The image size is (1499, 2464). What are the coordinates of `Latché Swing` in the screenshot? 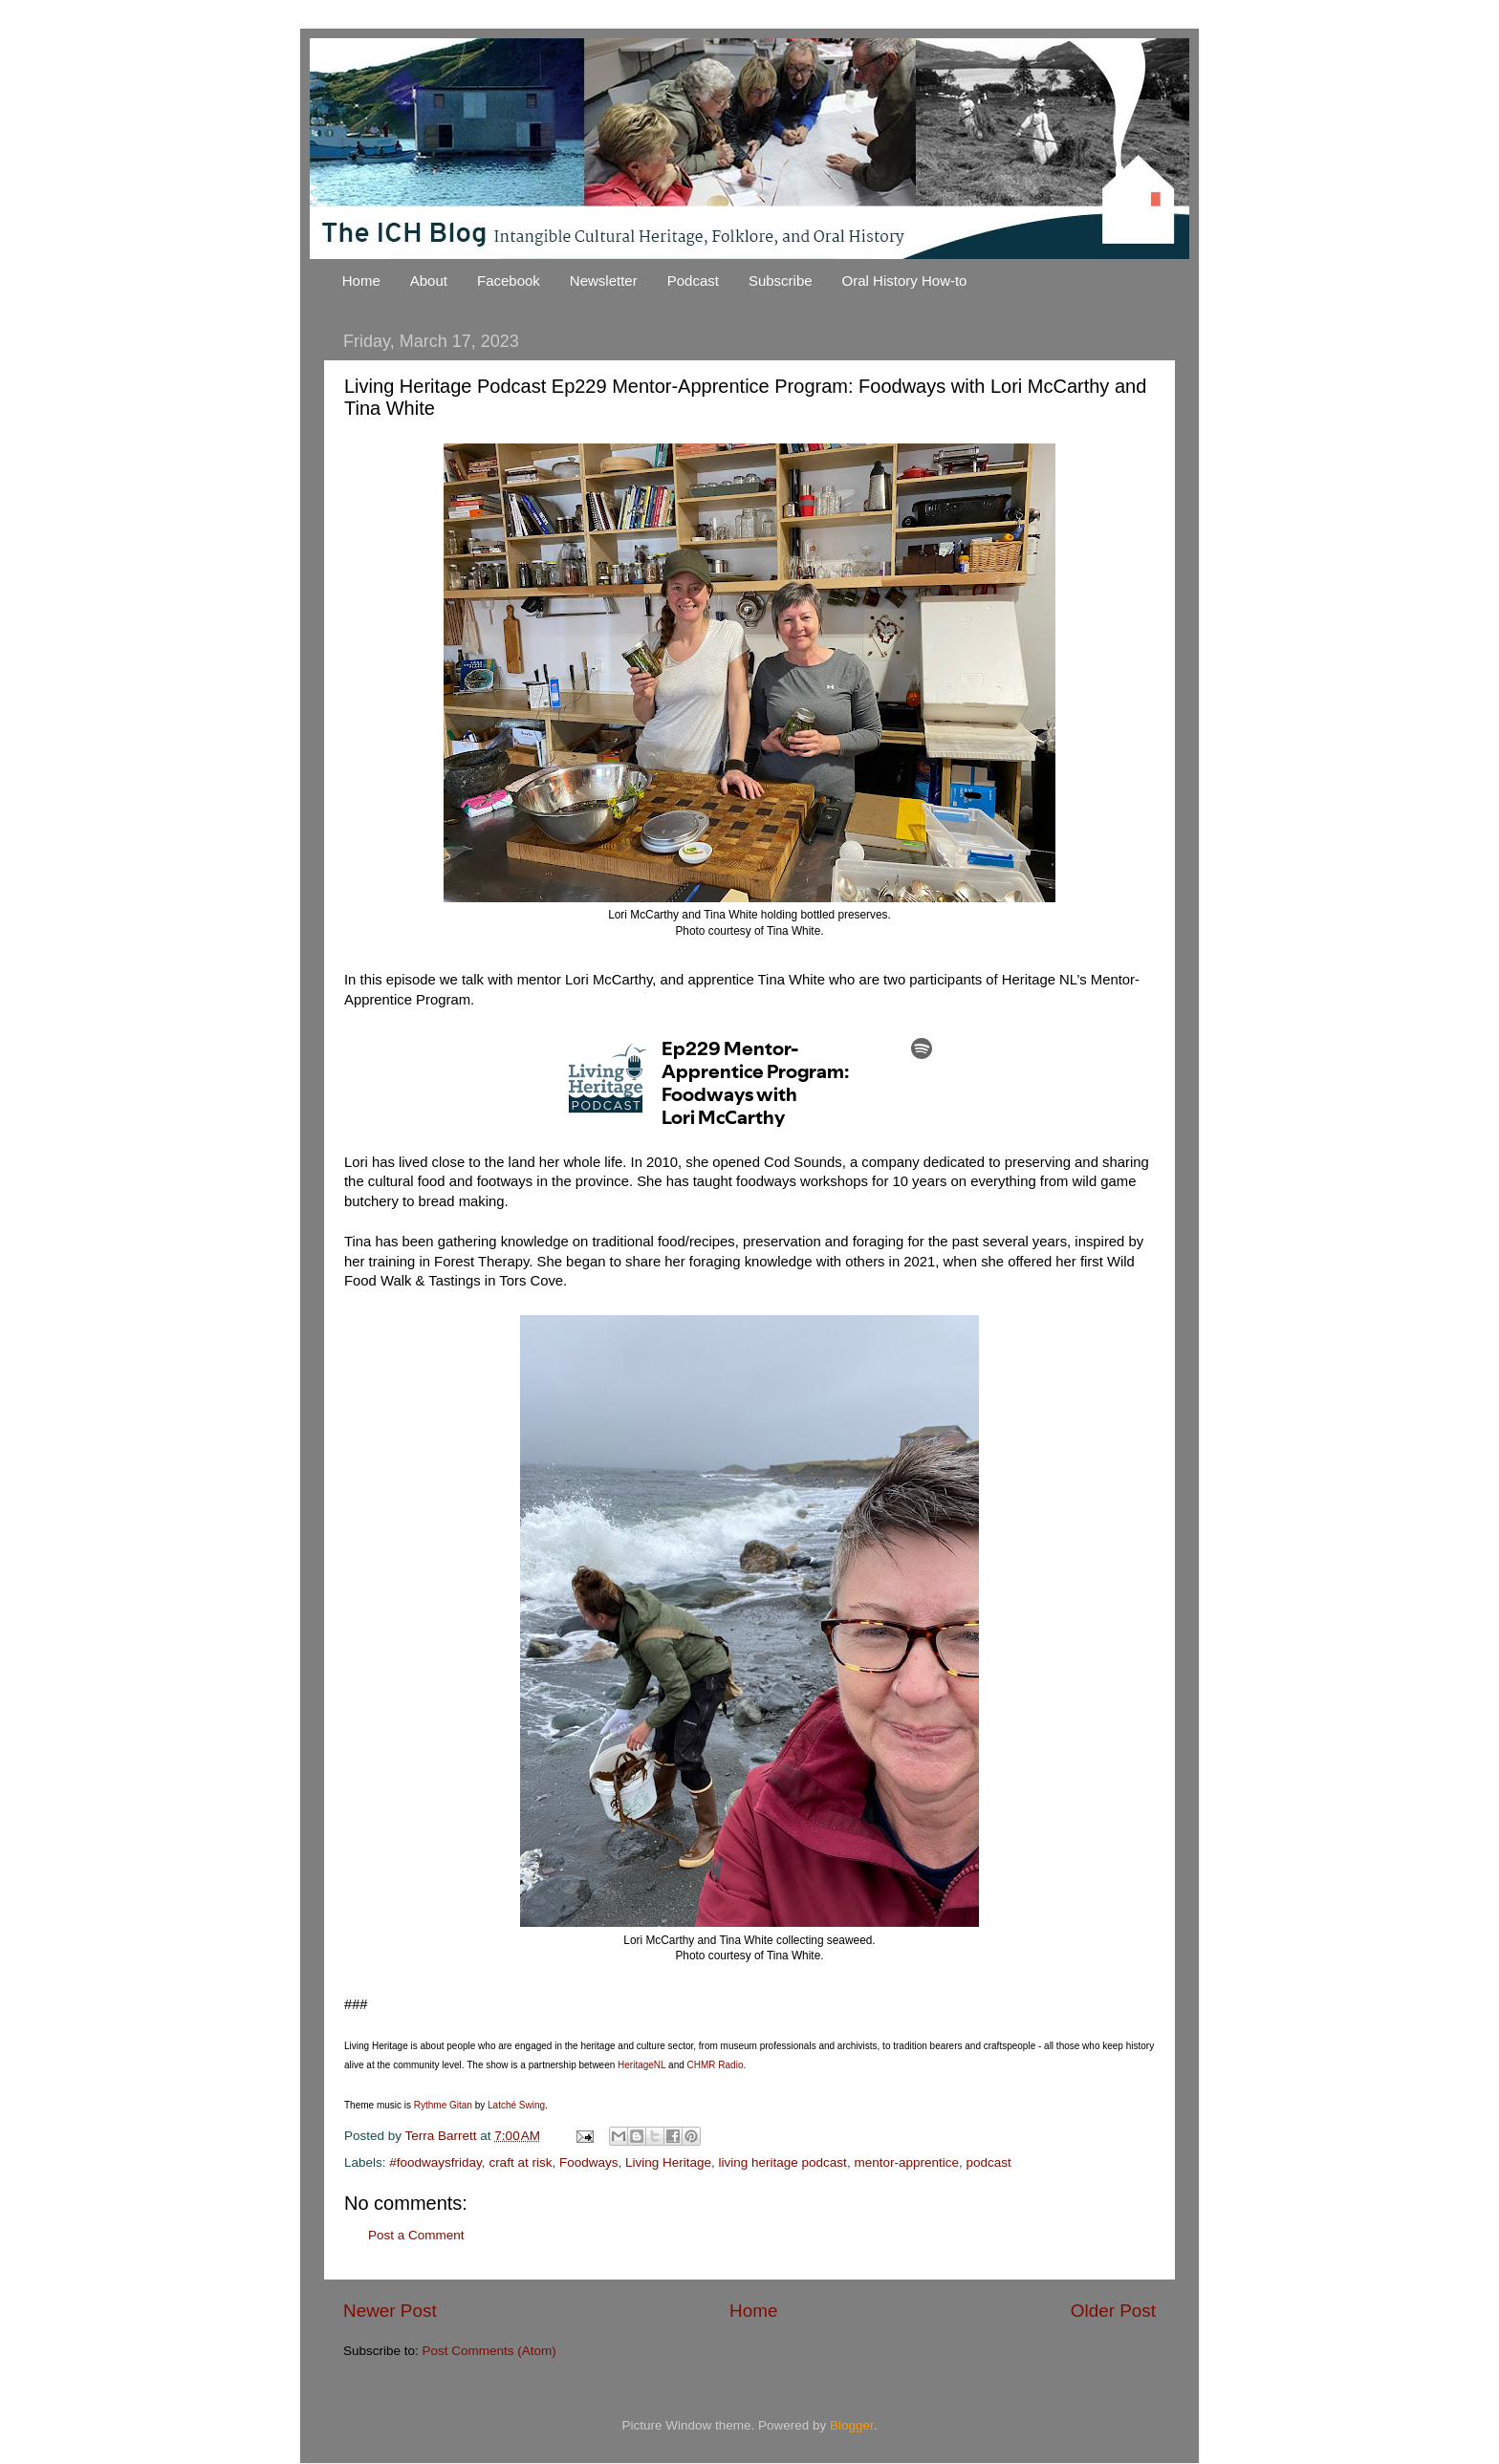 It's located at (515, 2105).